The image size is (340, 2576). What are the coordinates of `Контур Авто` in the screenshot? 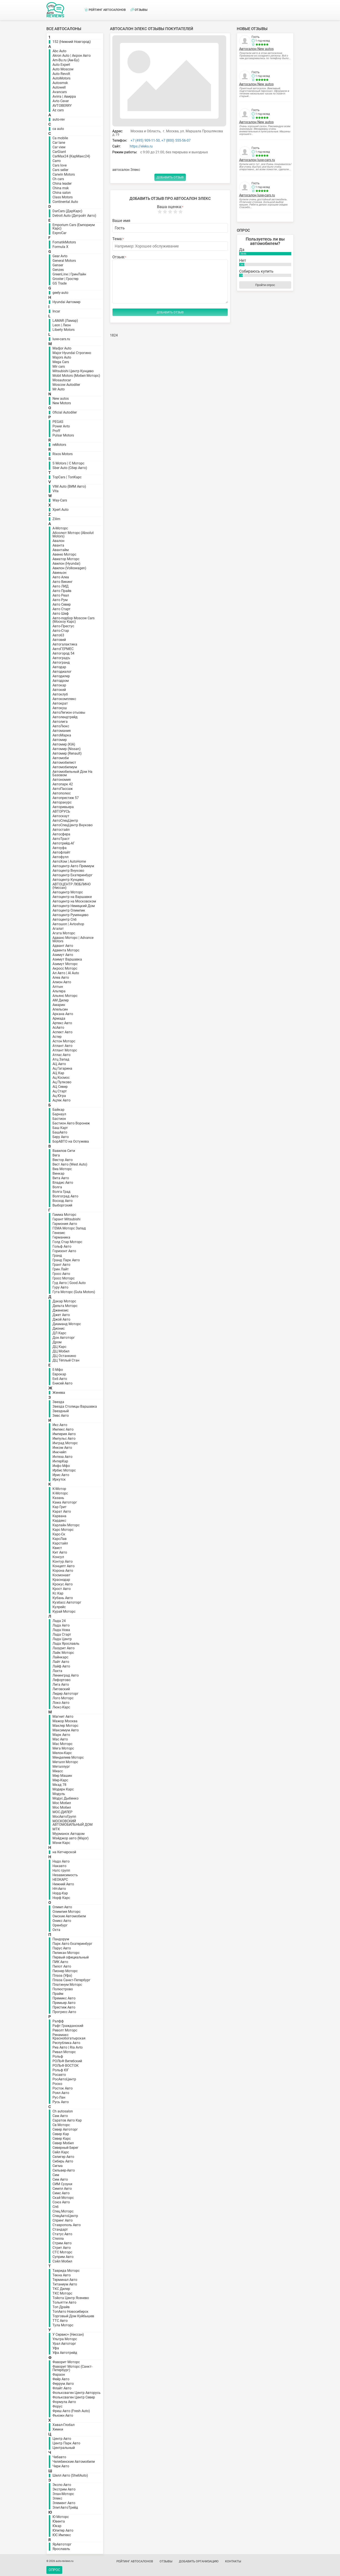 It's located at (62, 1561).